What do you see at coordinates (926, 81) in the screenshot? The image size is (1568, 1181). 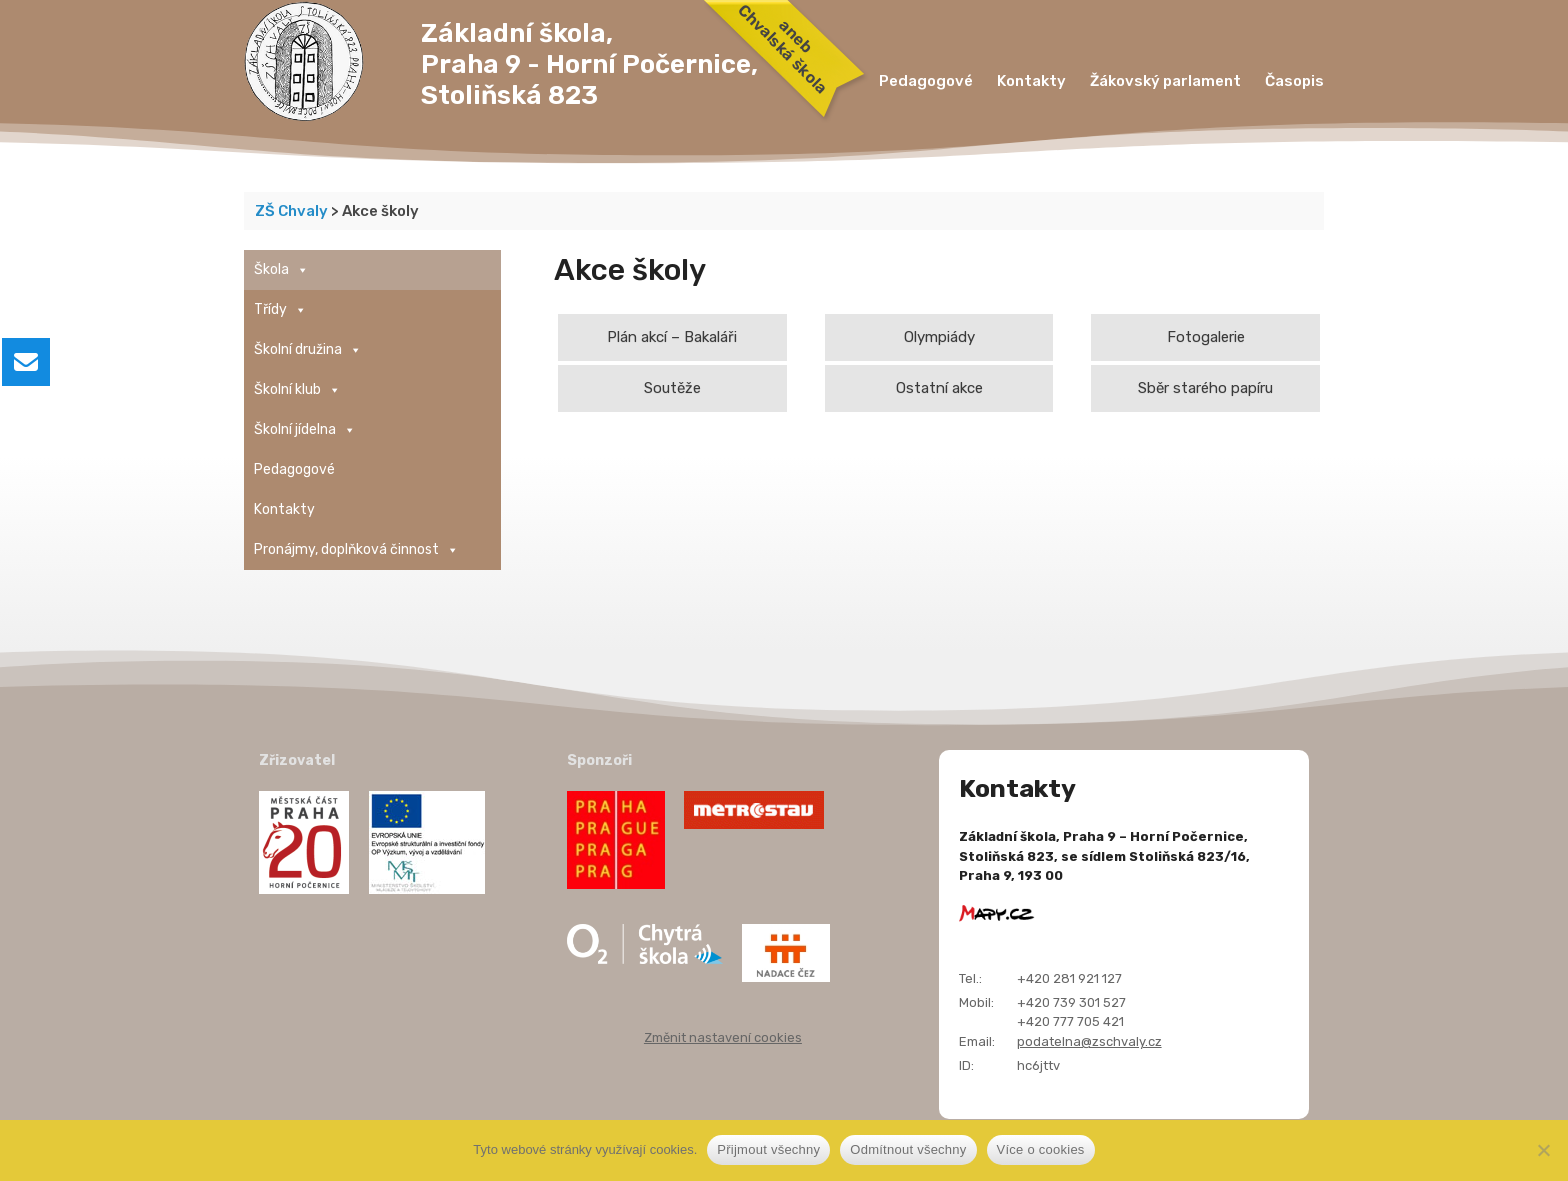 I see `Pedagogové` at bounding box center [926, 81].